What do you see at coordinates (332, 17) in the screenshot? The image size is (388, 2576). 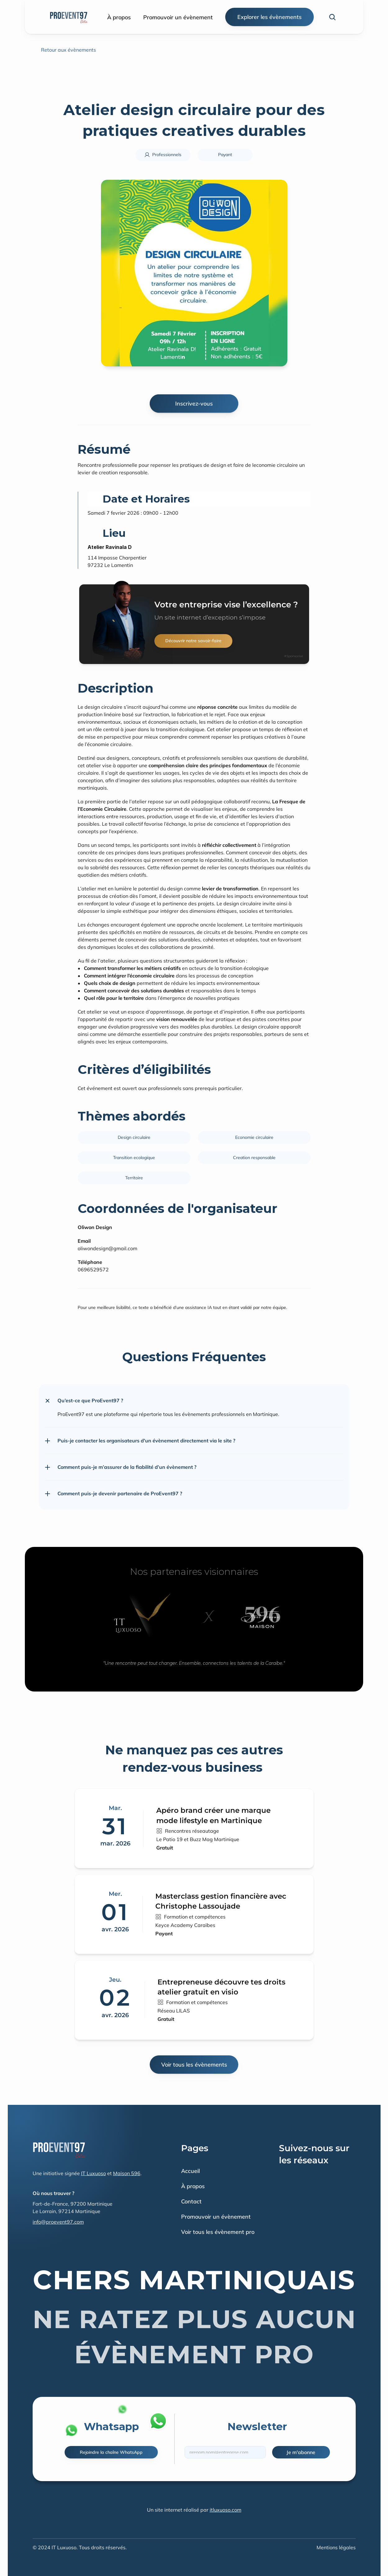 I see `[Search Icon]` at bounding box center [332, 17].